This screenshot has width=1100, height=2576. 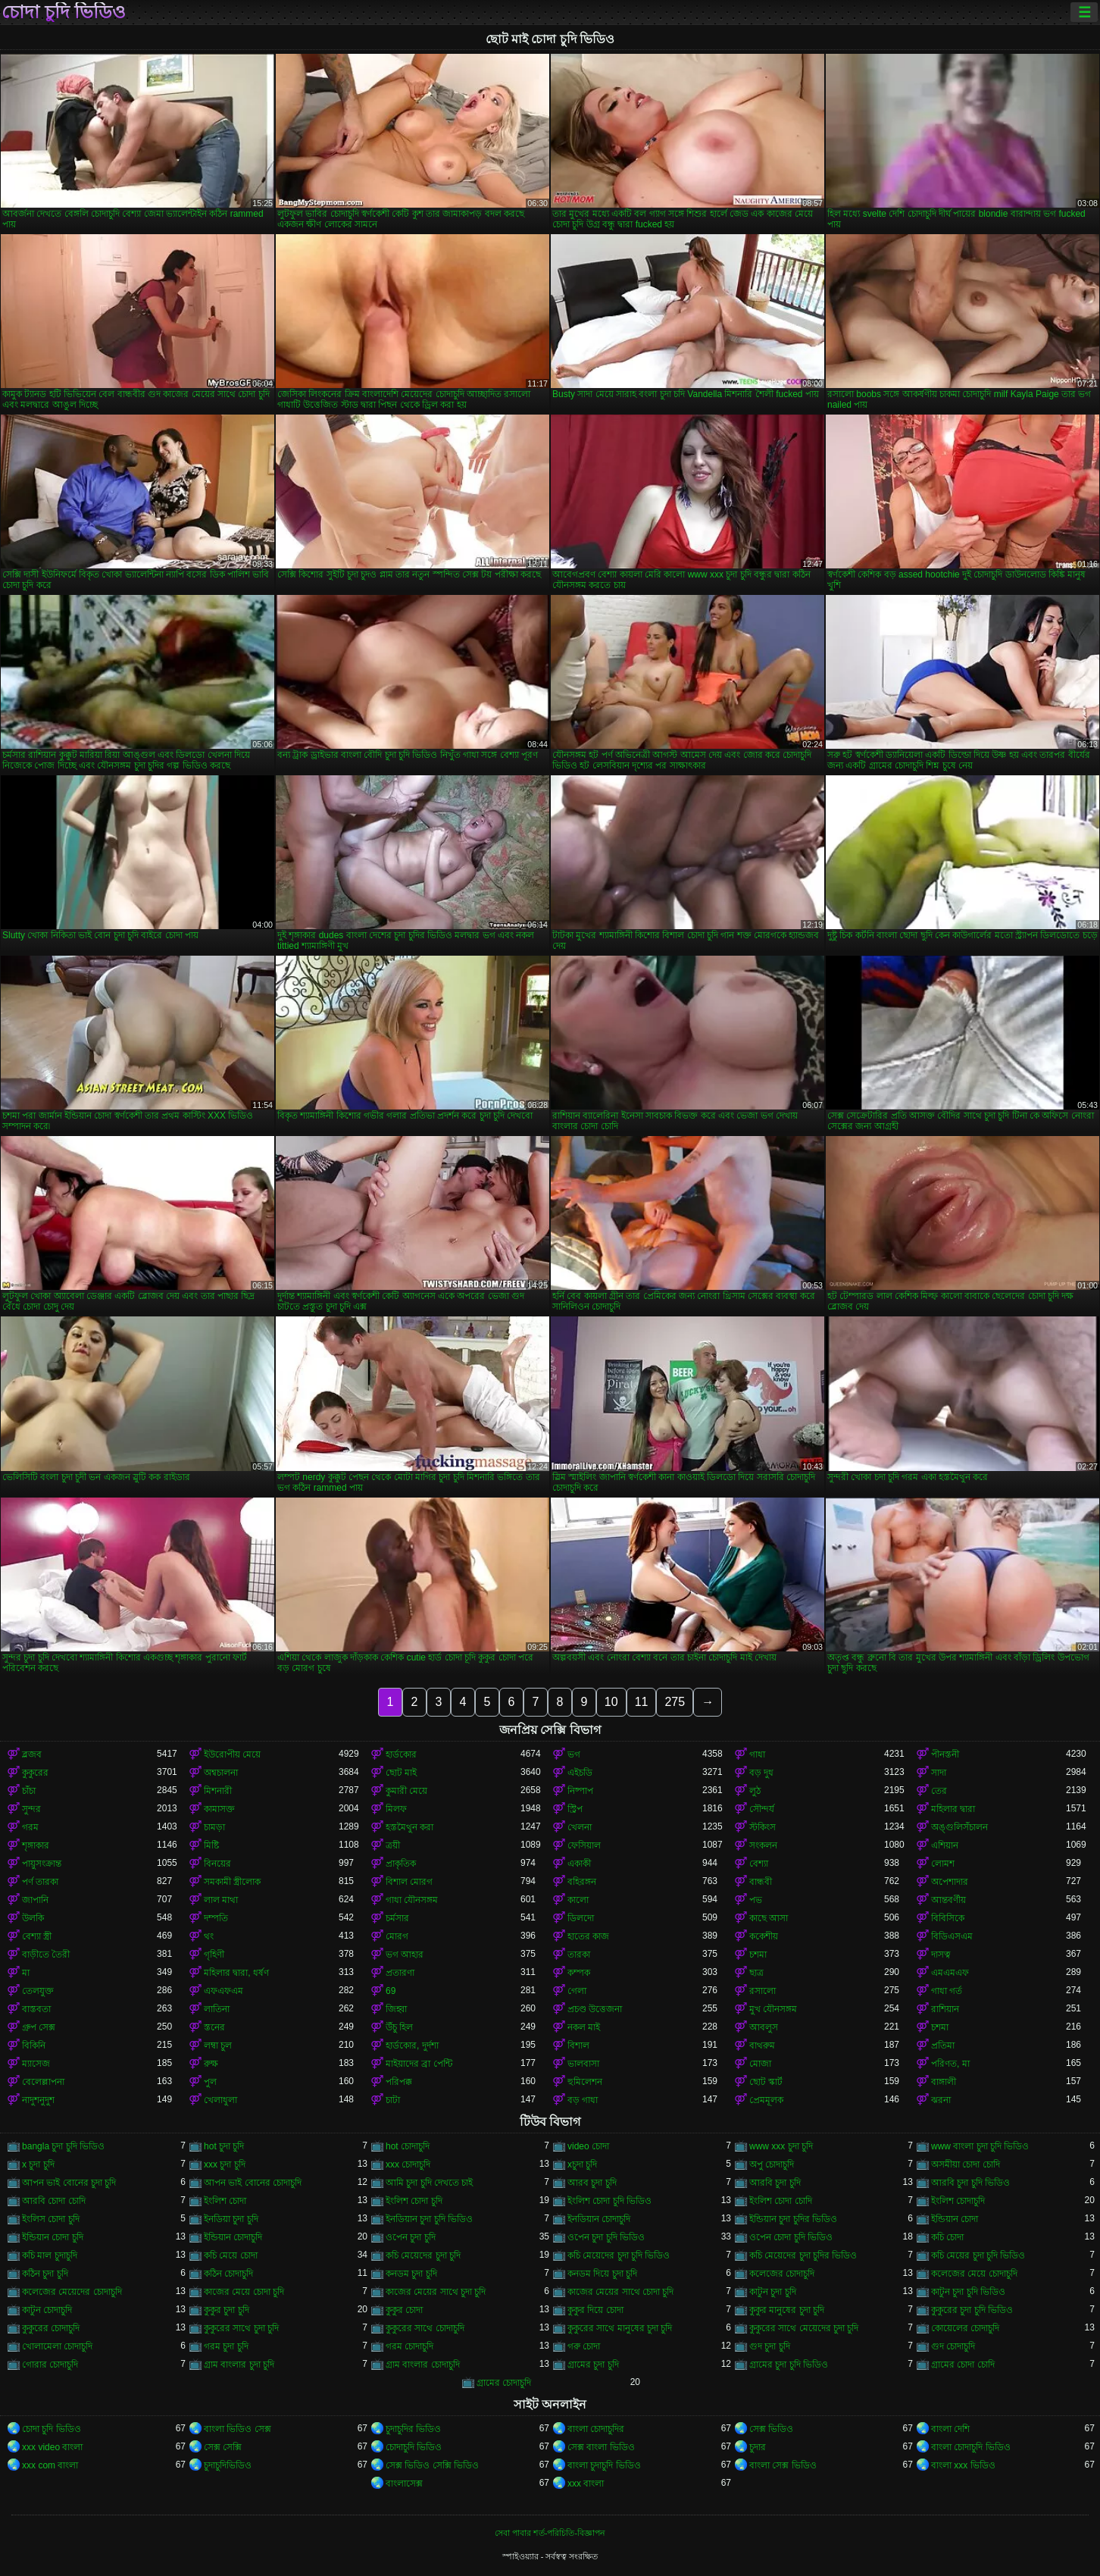 What do you see at coordinates (579, 1827) in the screenshot?
I see `খেলনা` at bounding box center [579, 1827].